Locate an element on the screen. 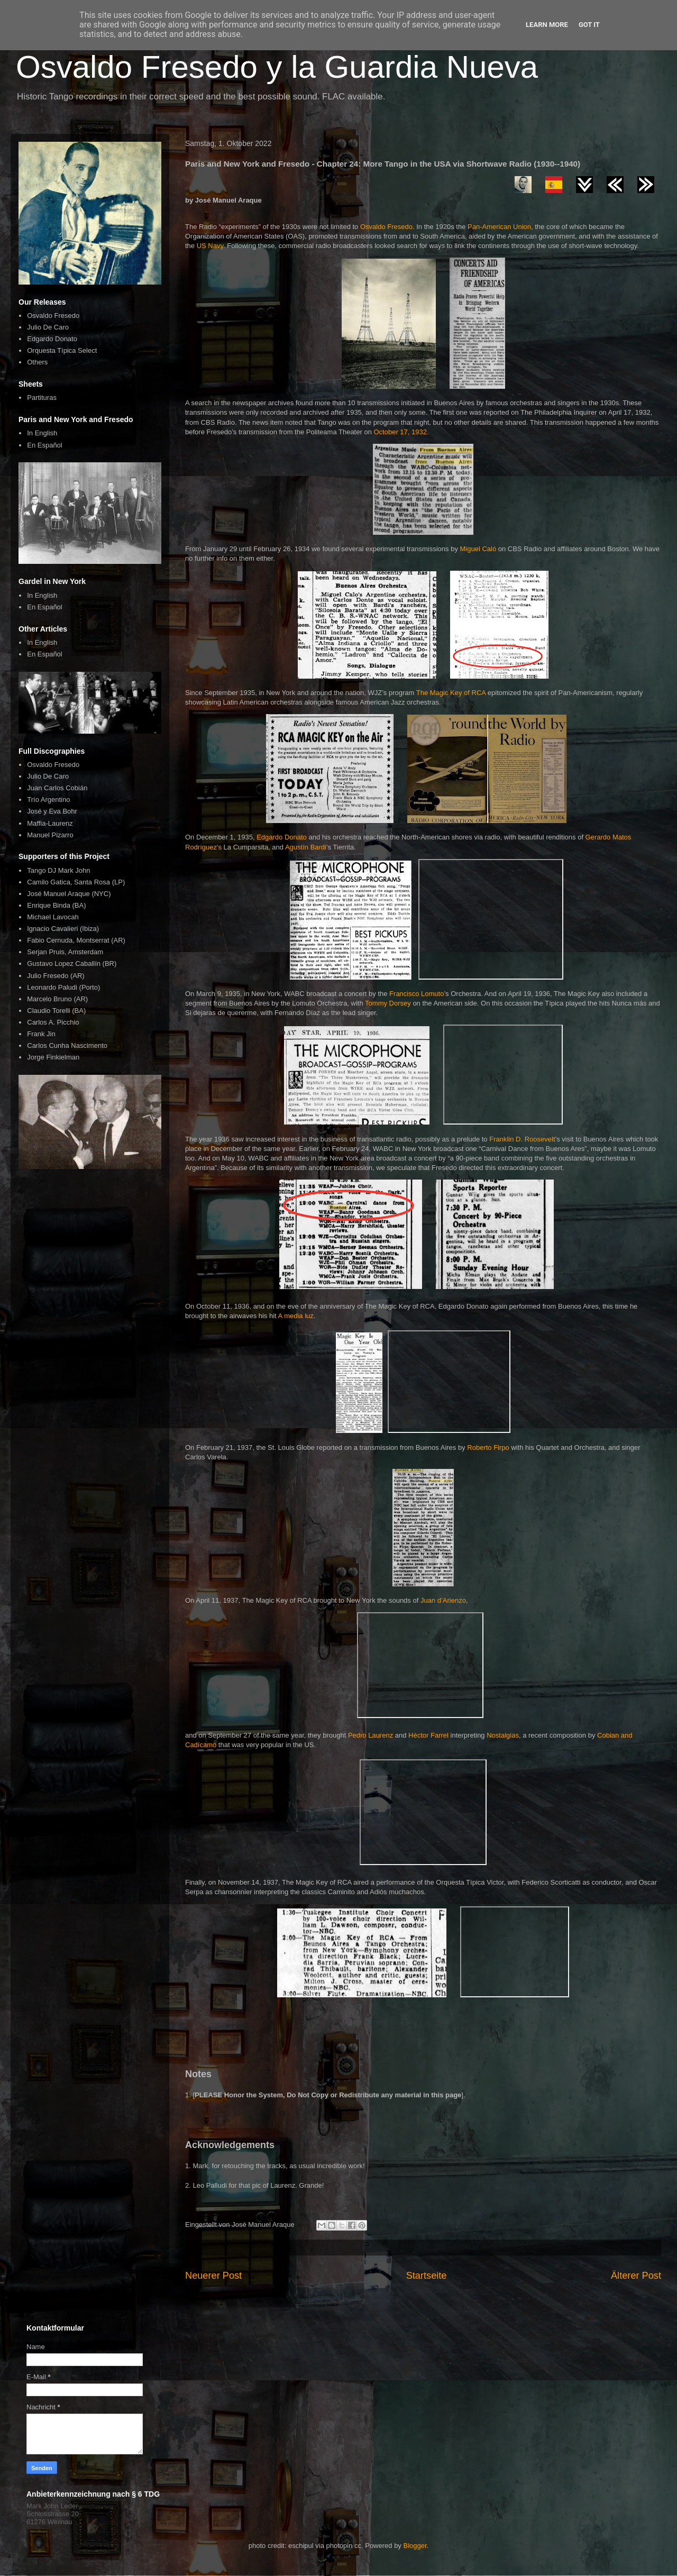  En Español is located at coordinates (44, 445).